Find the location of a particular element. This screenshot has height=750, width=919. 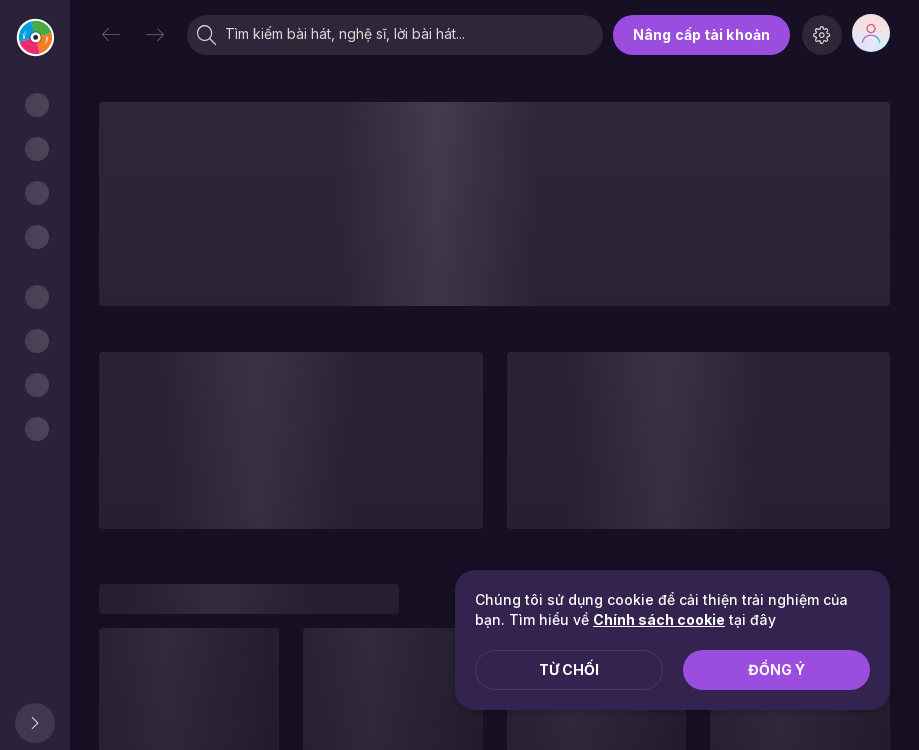

Đồng ý is located at coordinates (776, 669).